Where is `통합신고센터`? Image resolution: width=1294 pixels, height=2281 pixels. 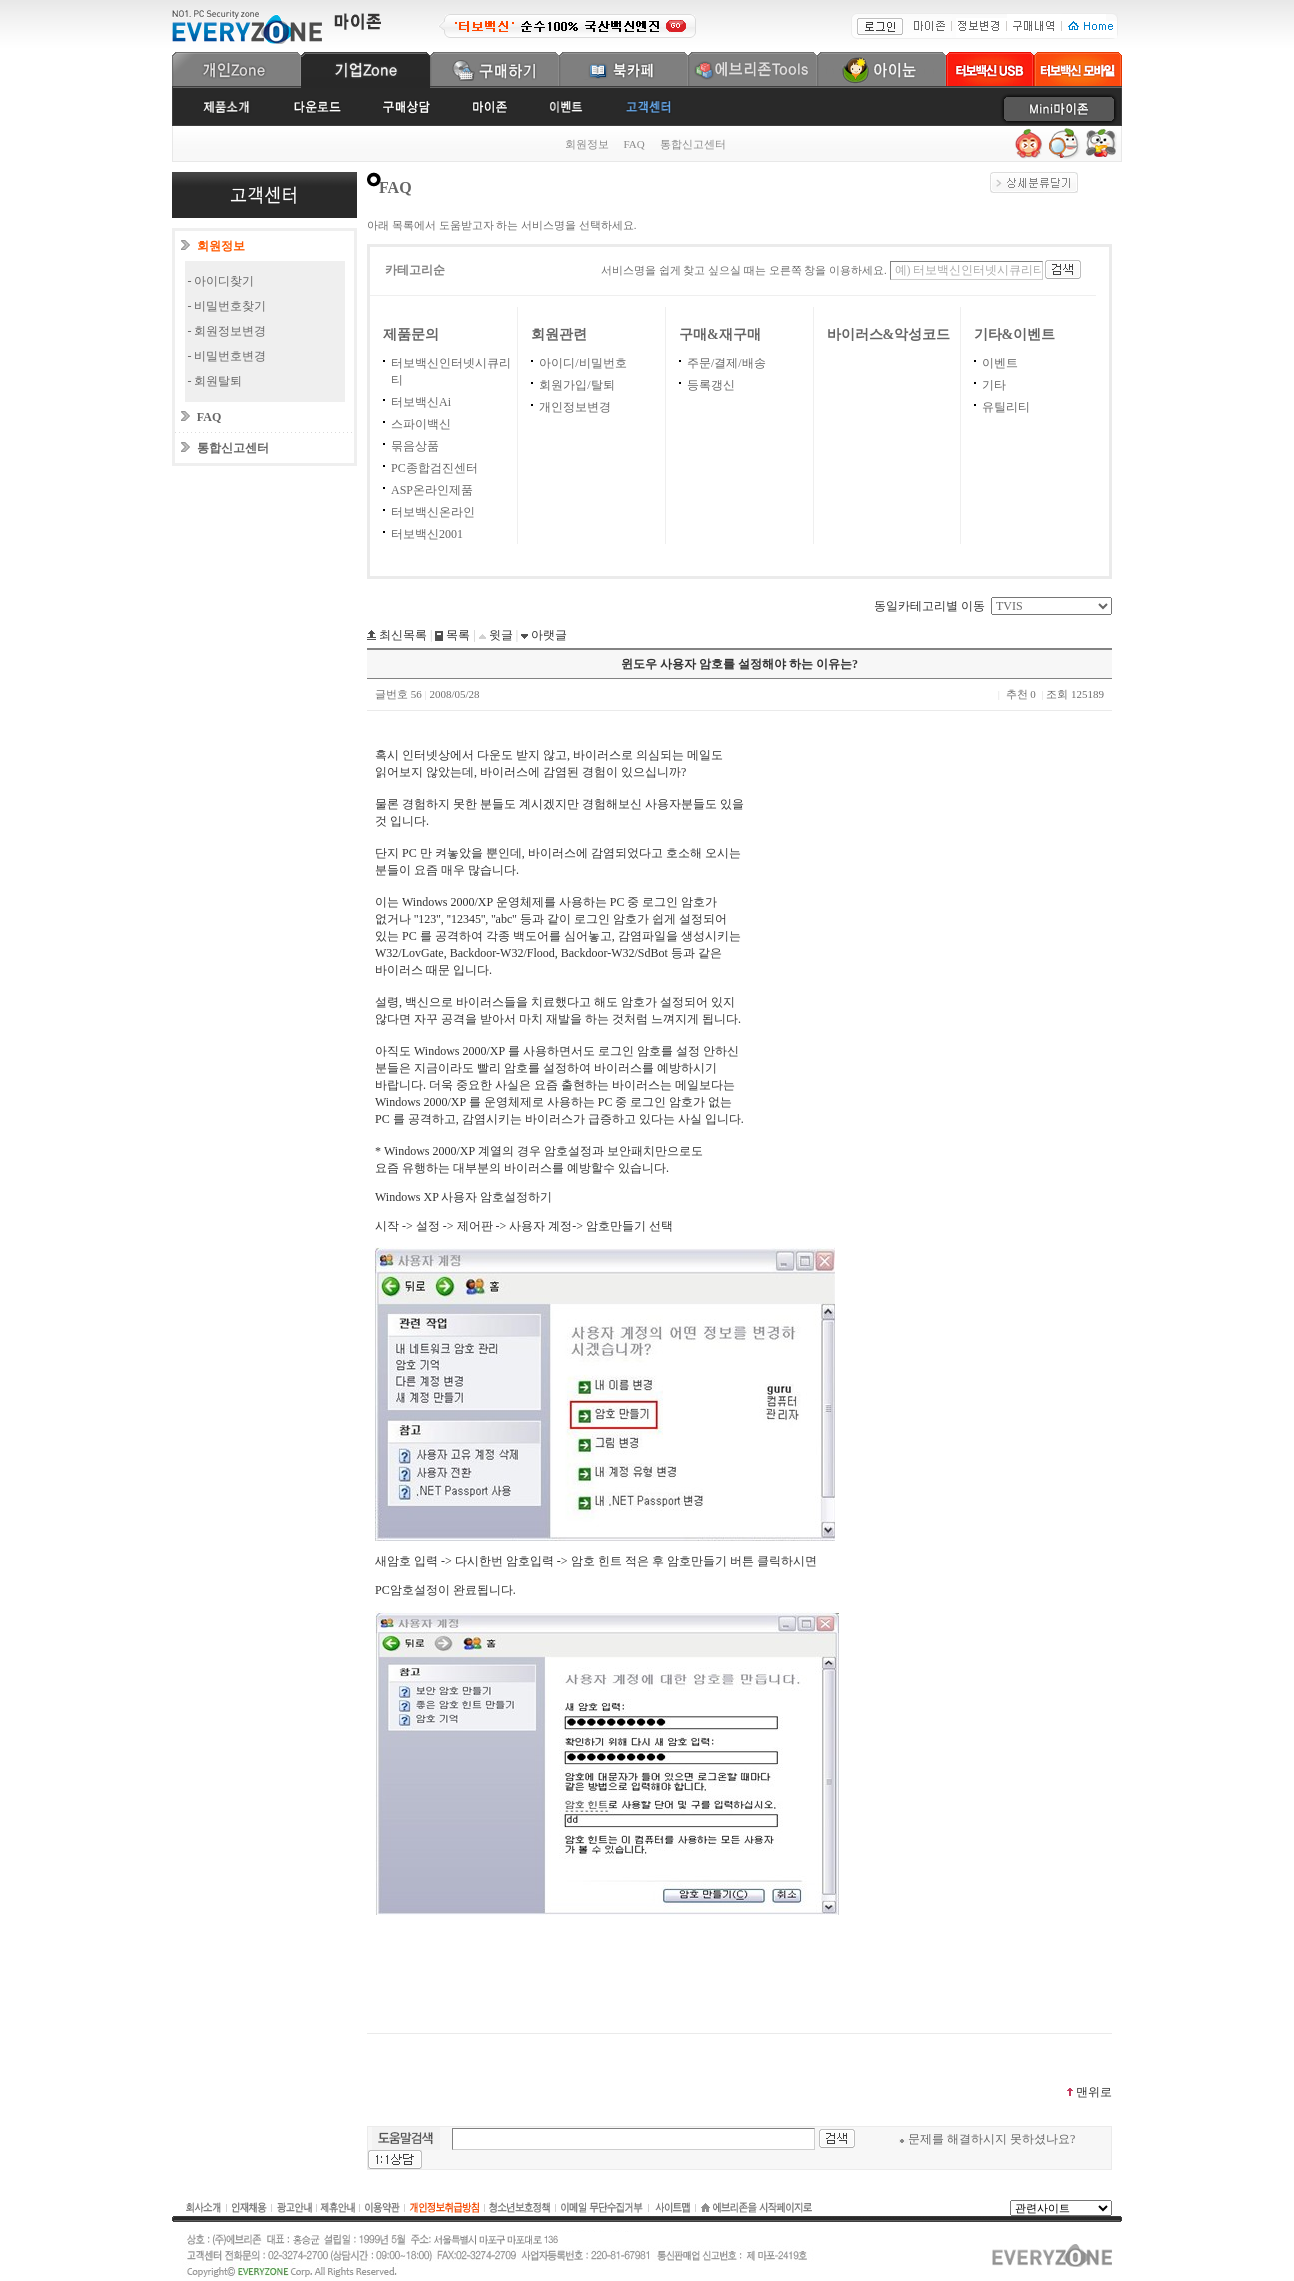
통합신고센터 is located at coordinates (693, 144).